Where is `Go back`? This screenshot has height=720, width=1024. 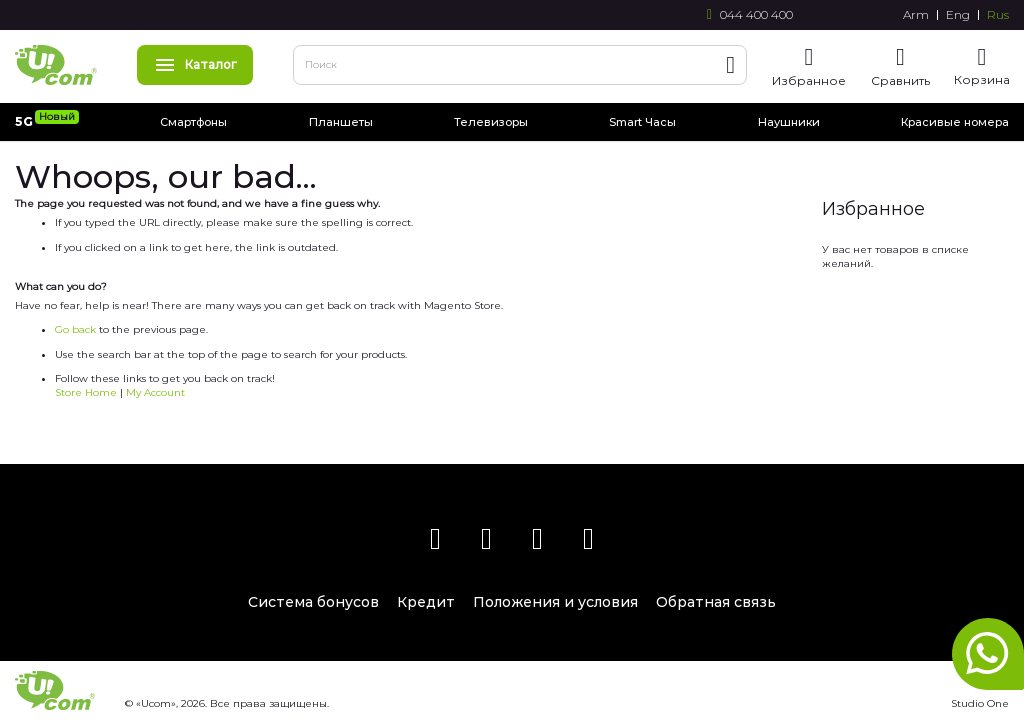 Go back is located at coordinates (75, 329).